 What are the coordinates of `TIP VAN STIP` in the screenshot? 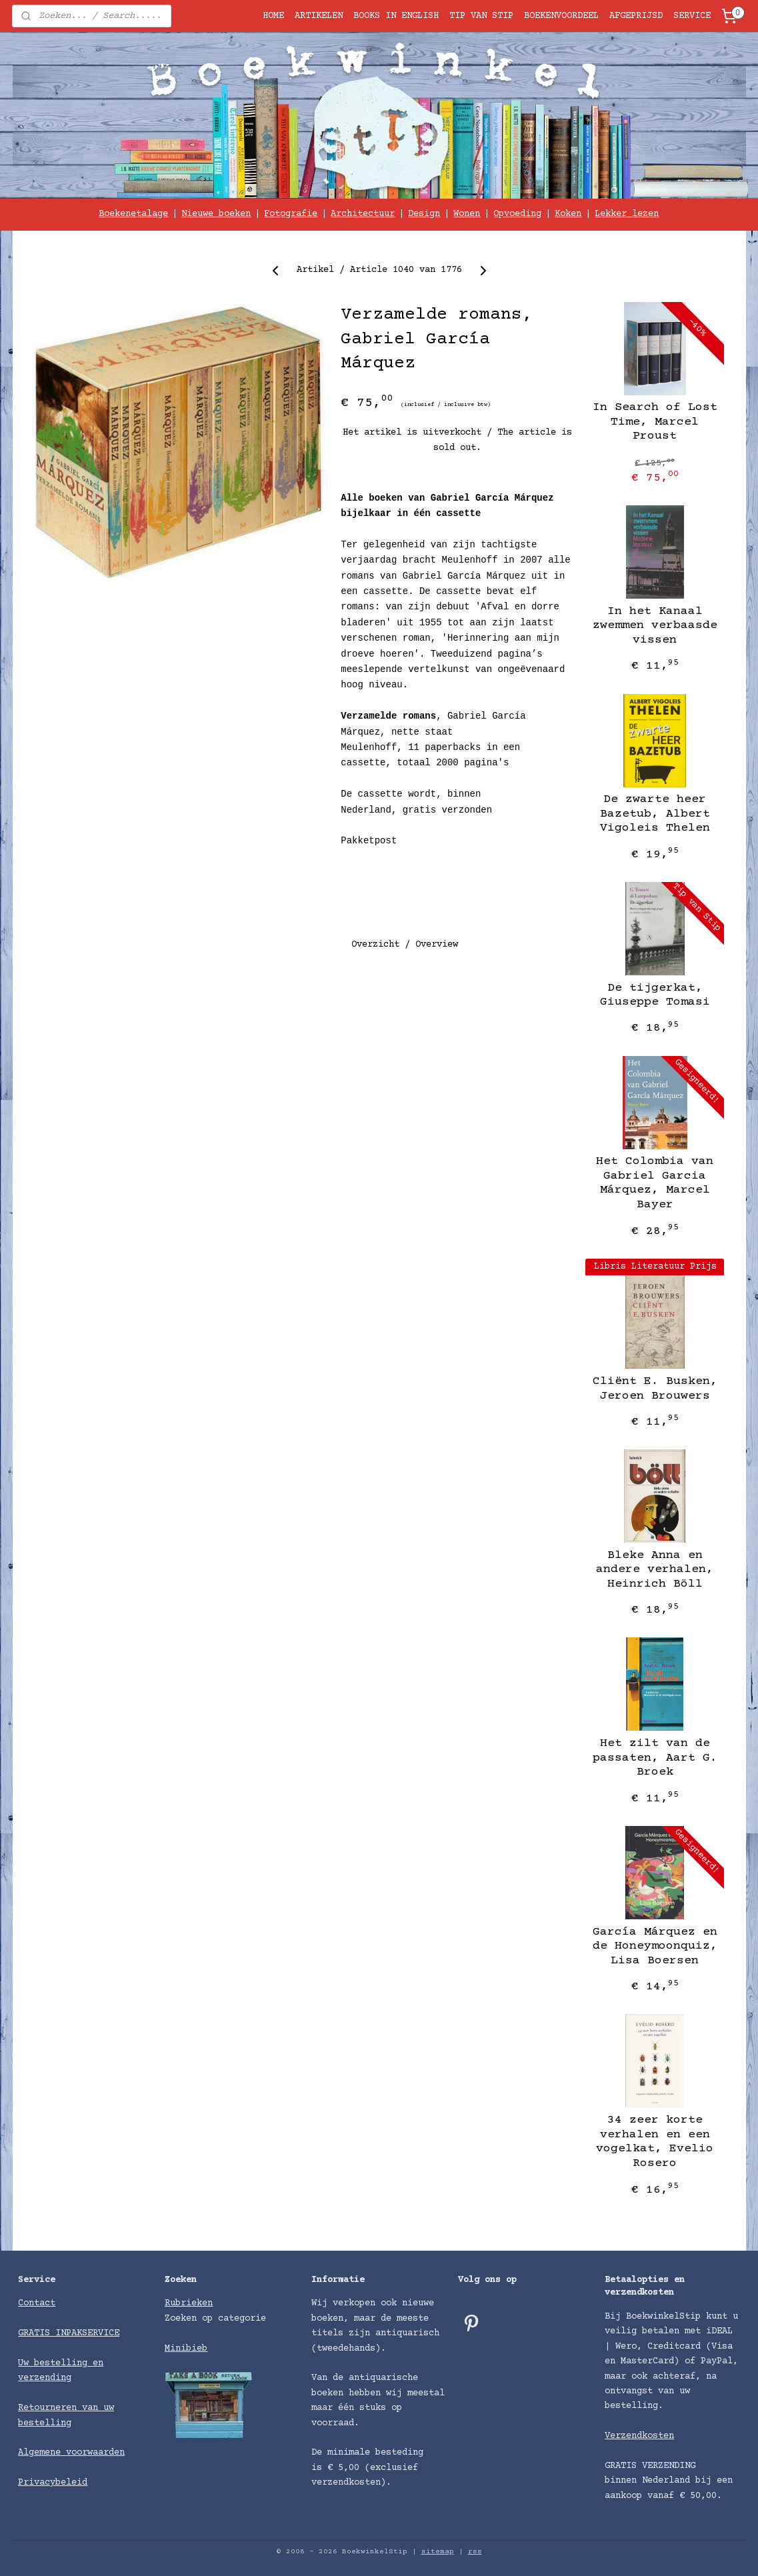 It's located at (481, 16).